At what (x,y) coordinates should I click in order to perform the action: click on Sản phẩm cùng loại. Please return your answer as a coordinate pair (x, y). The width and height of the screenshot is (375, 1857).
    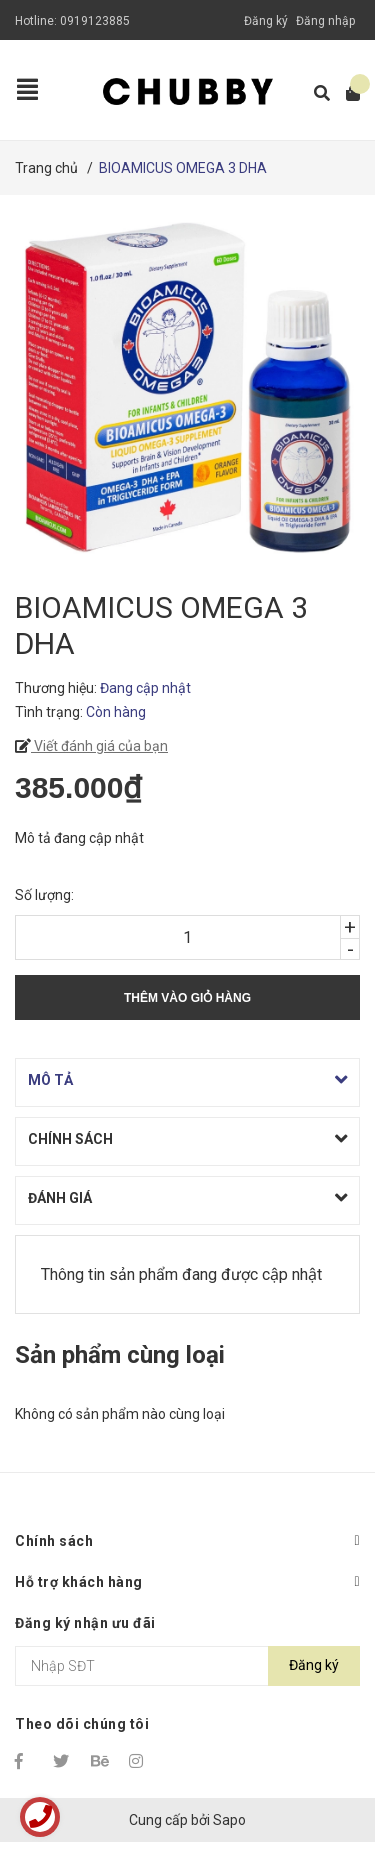
    Looking at the image, I should click on (120, 1355).